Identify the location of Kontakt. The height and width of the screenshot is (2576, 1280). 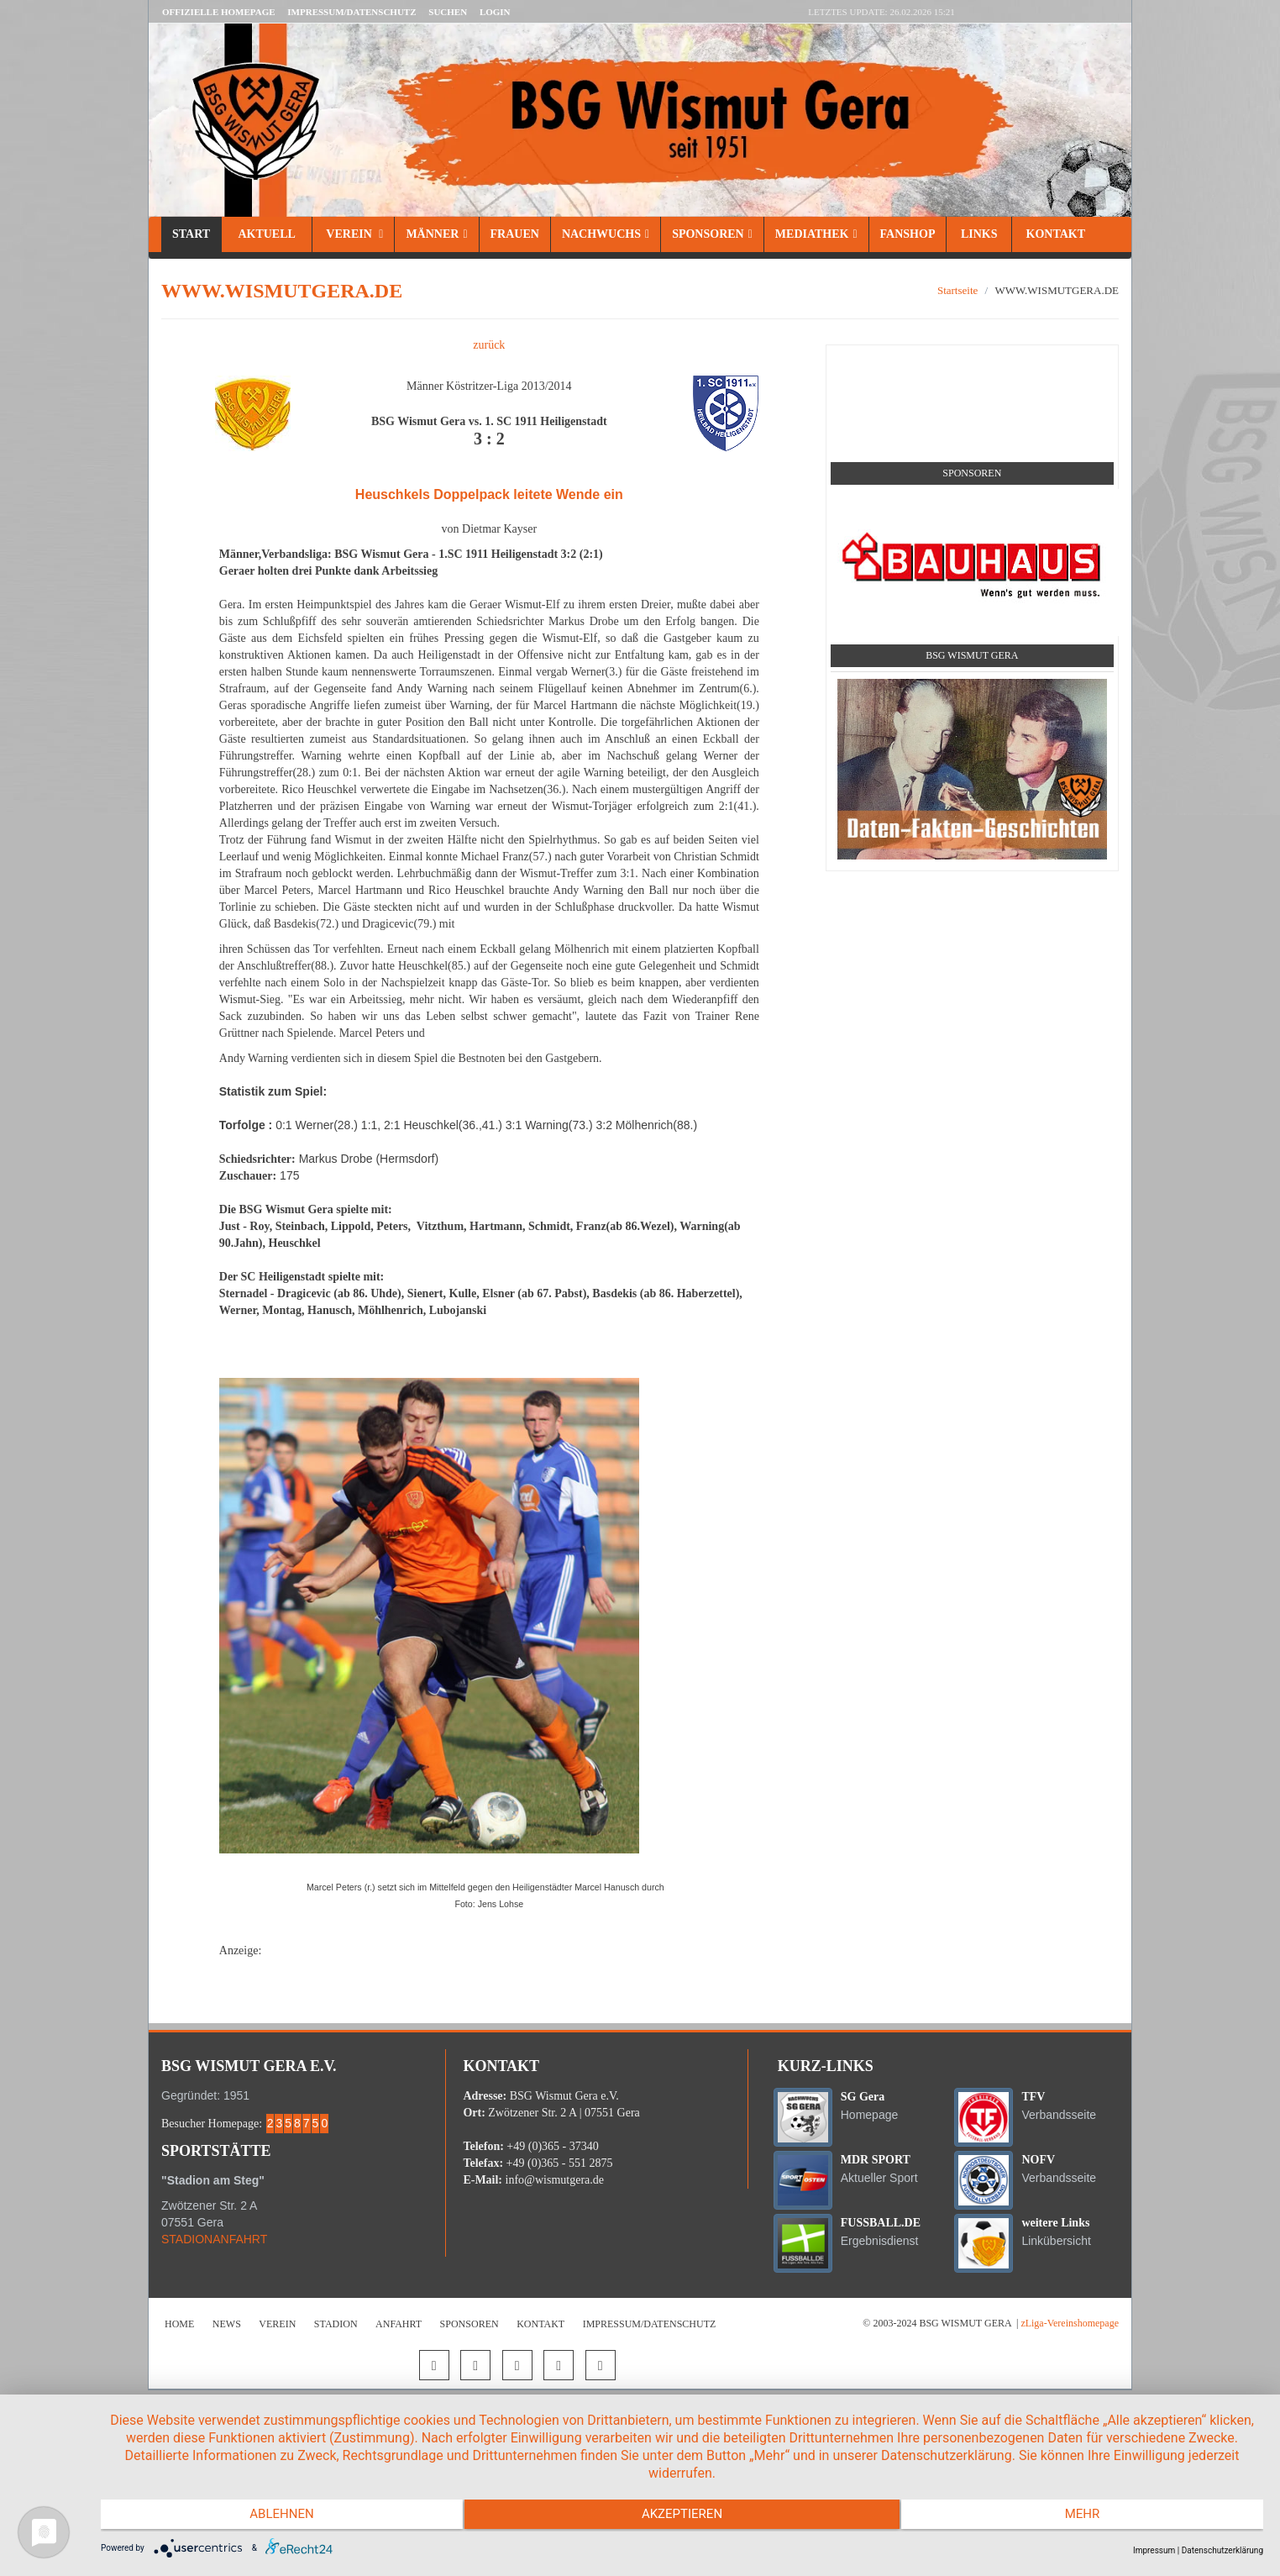
(1054, 234).